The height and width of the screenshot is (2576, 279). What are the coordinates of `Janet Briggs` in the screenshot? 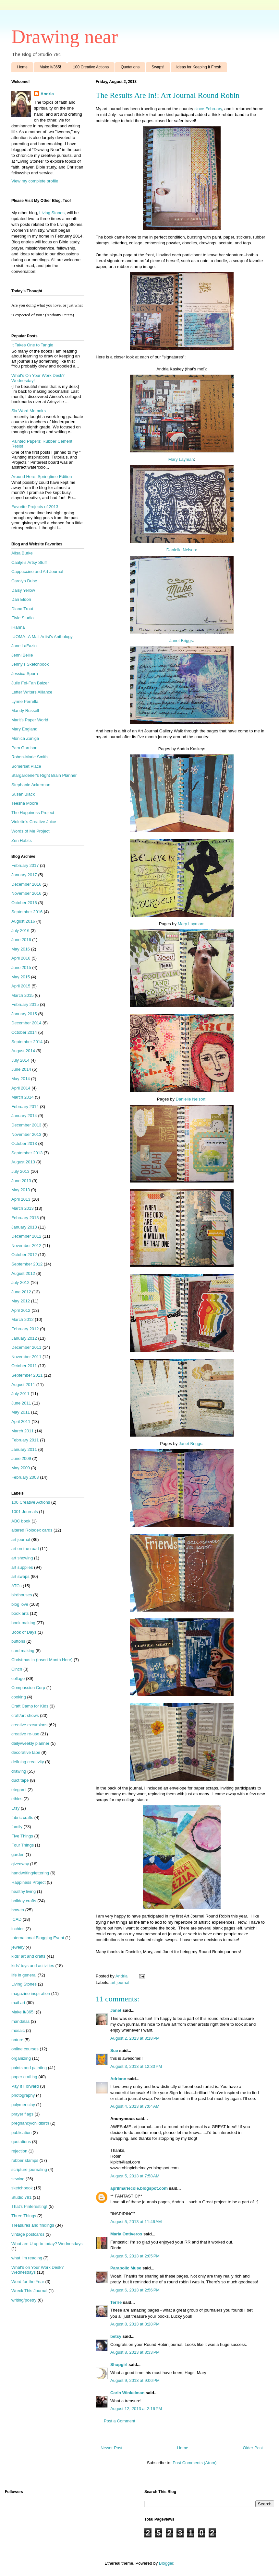 It's located at (181, 640).